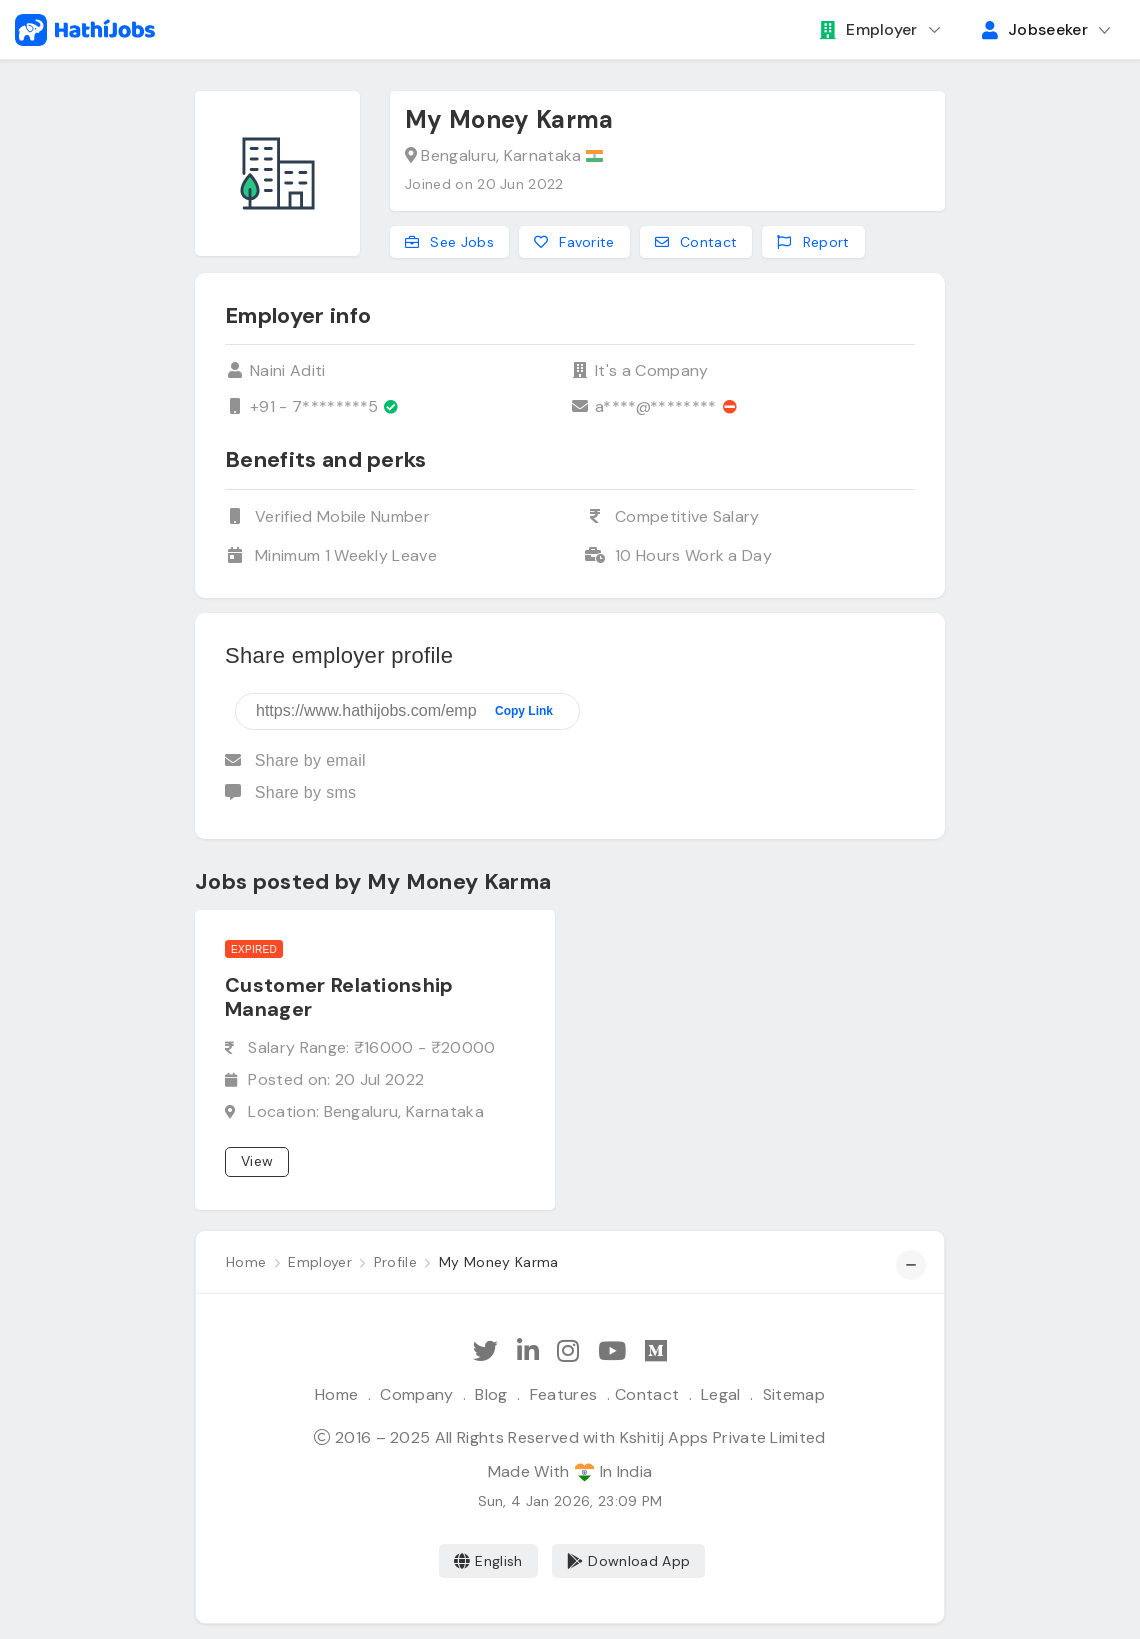 This screenshot has height=1639, width=1140. Describe the element at coordinates (1035, 29) in the screenshot. I see `Jobseeker [button]` at that location.